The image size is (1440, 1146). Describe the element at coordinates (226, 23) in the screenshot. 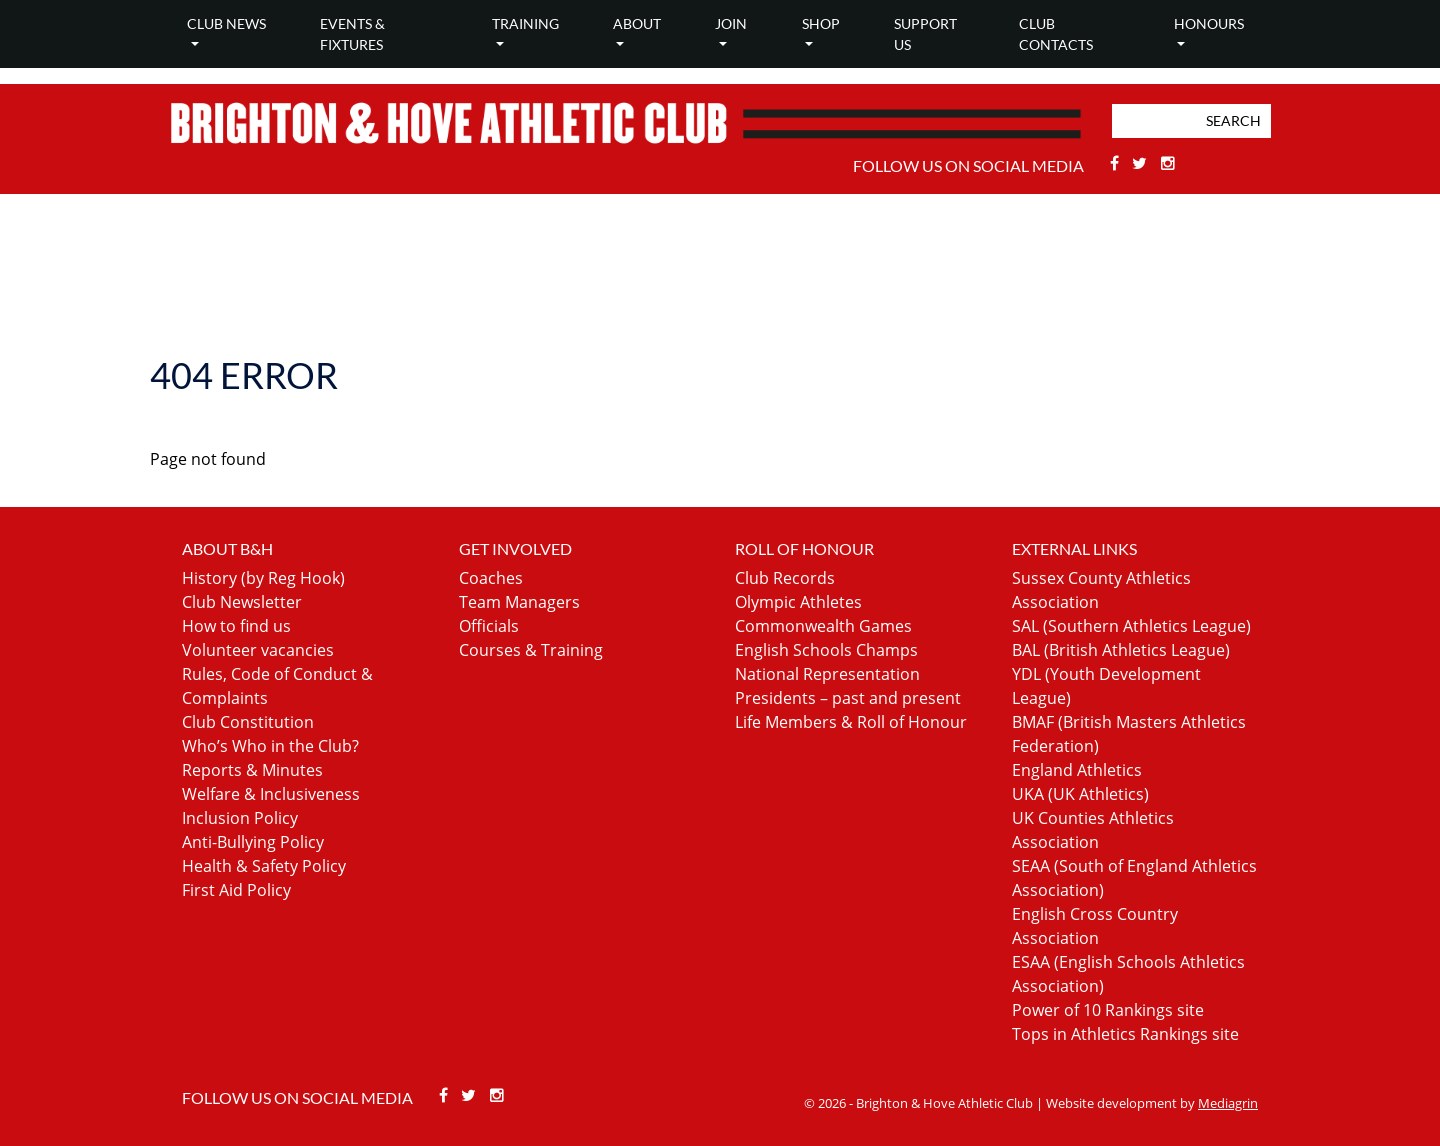

I see `Club news [button]` at that location.